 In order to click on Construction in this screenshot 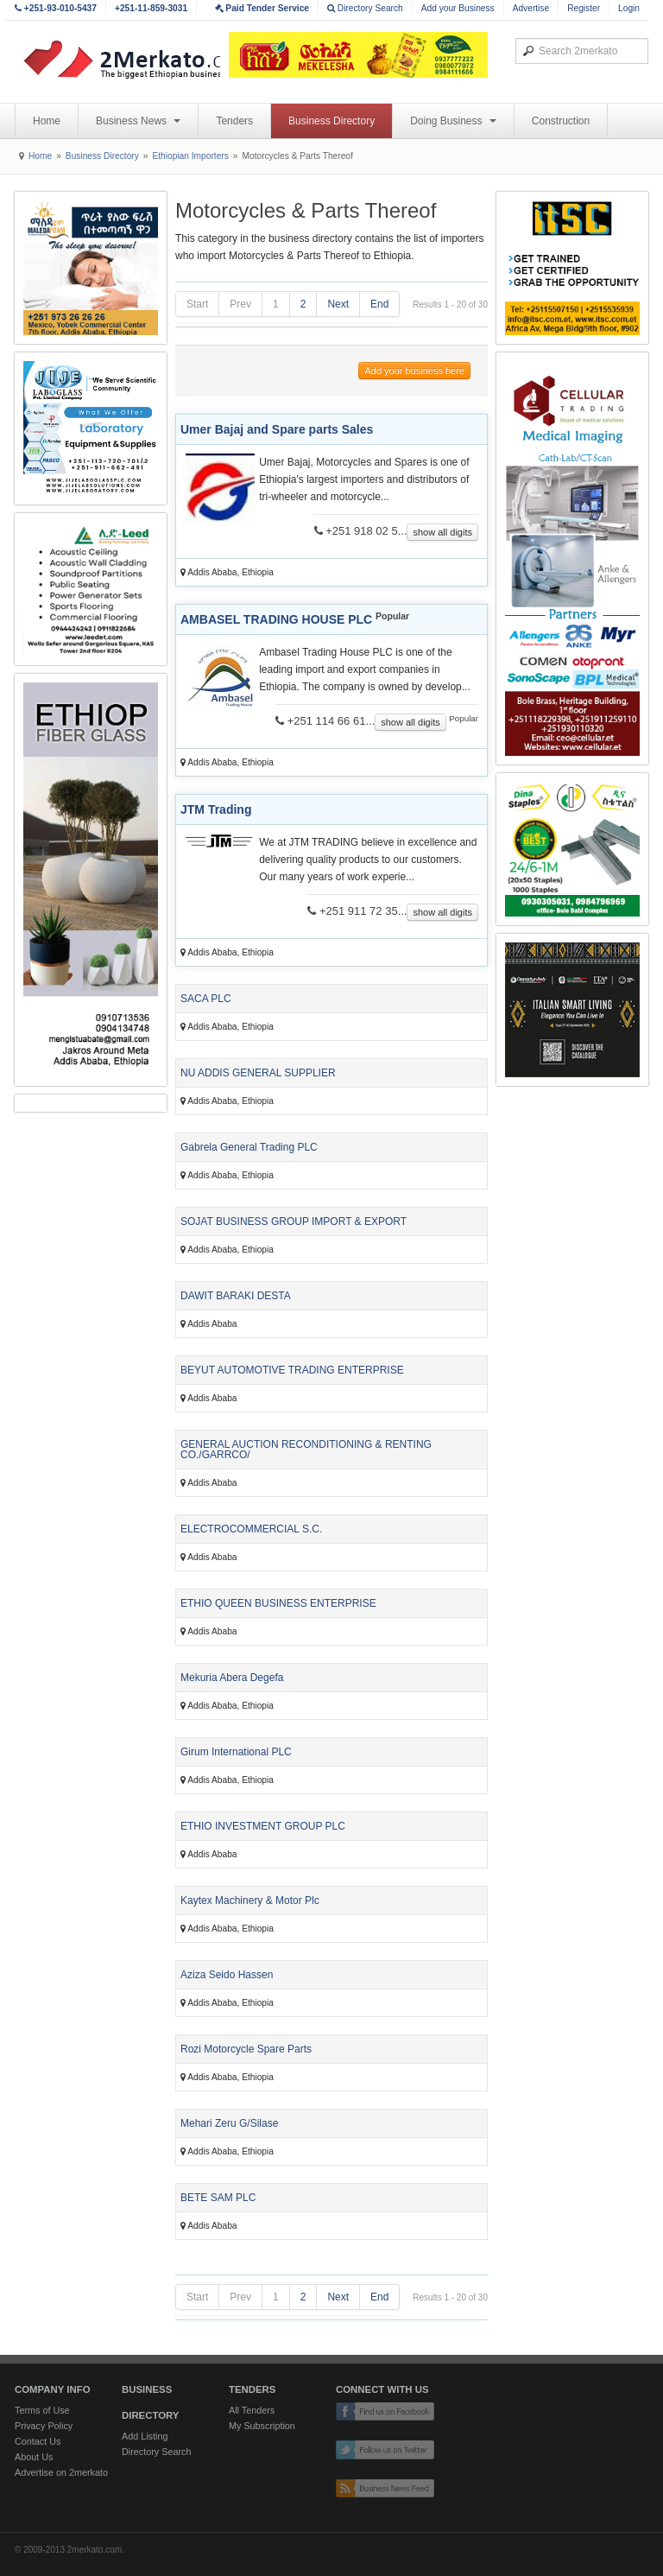, I will do `click(561, 121)`.